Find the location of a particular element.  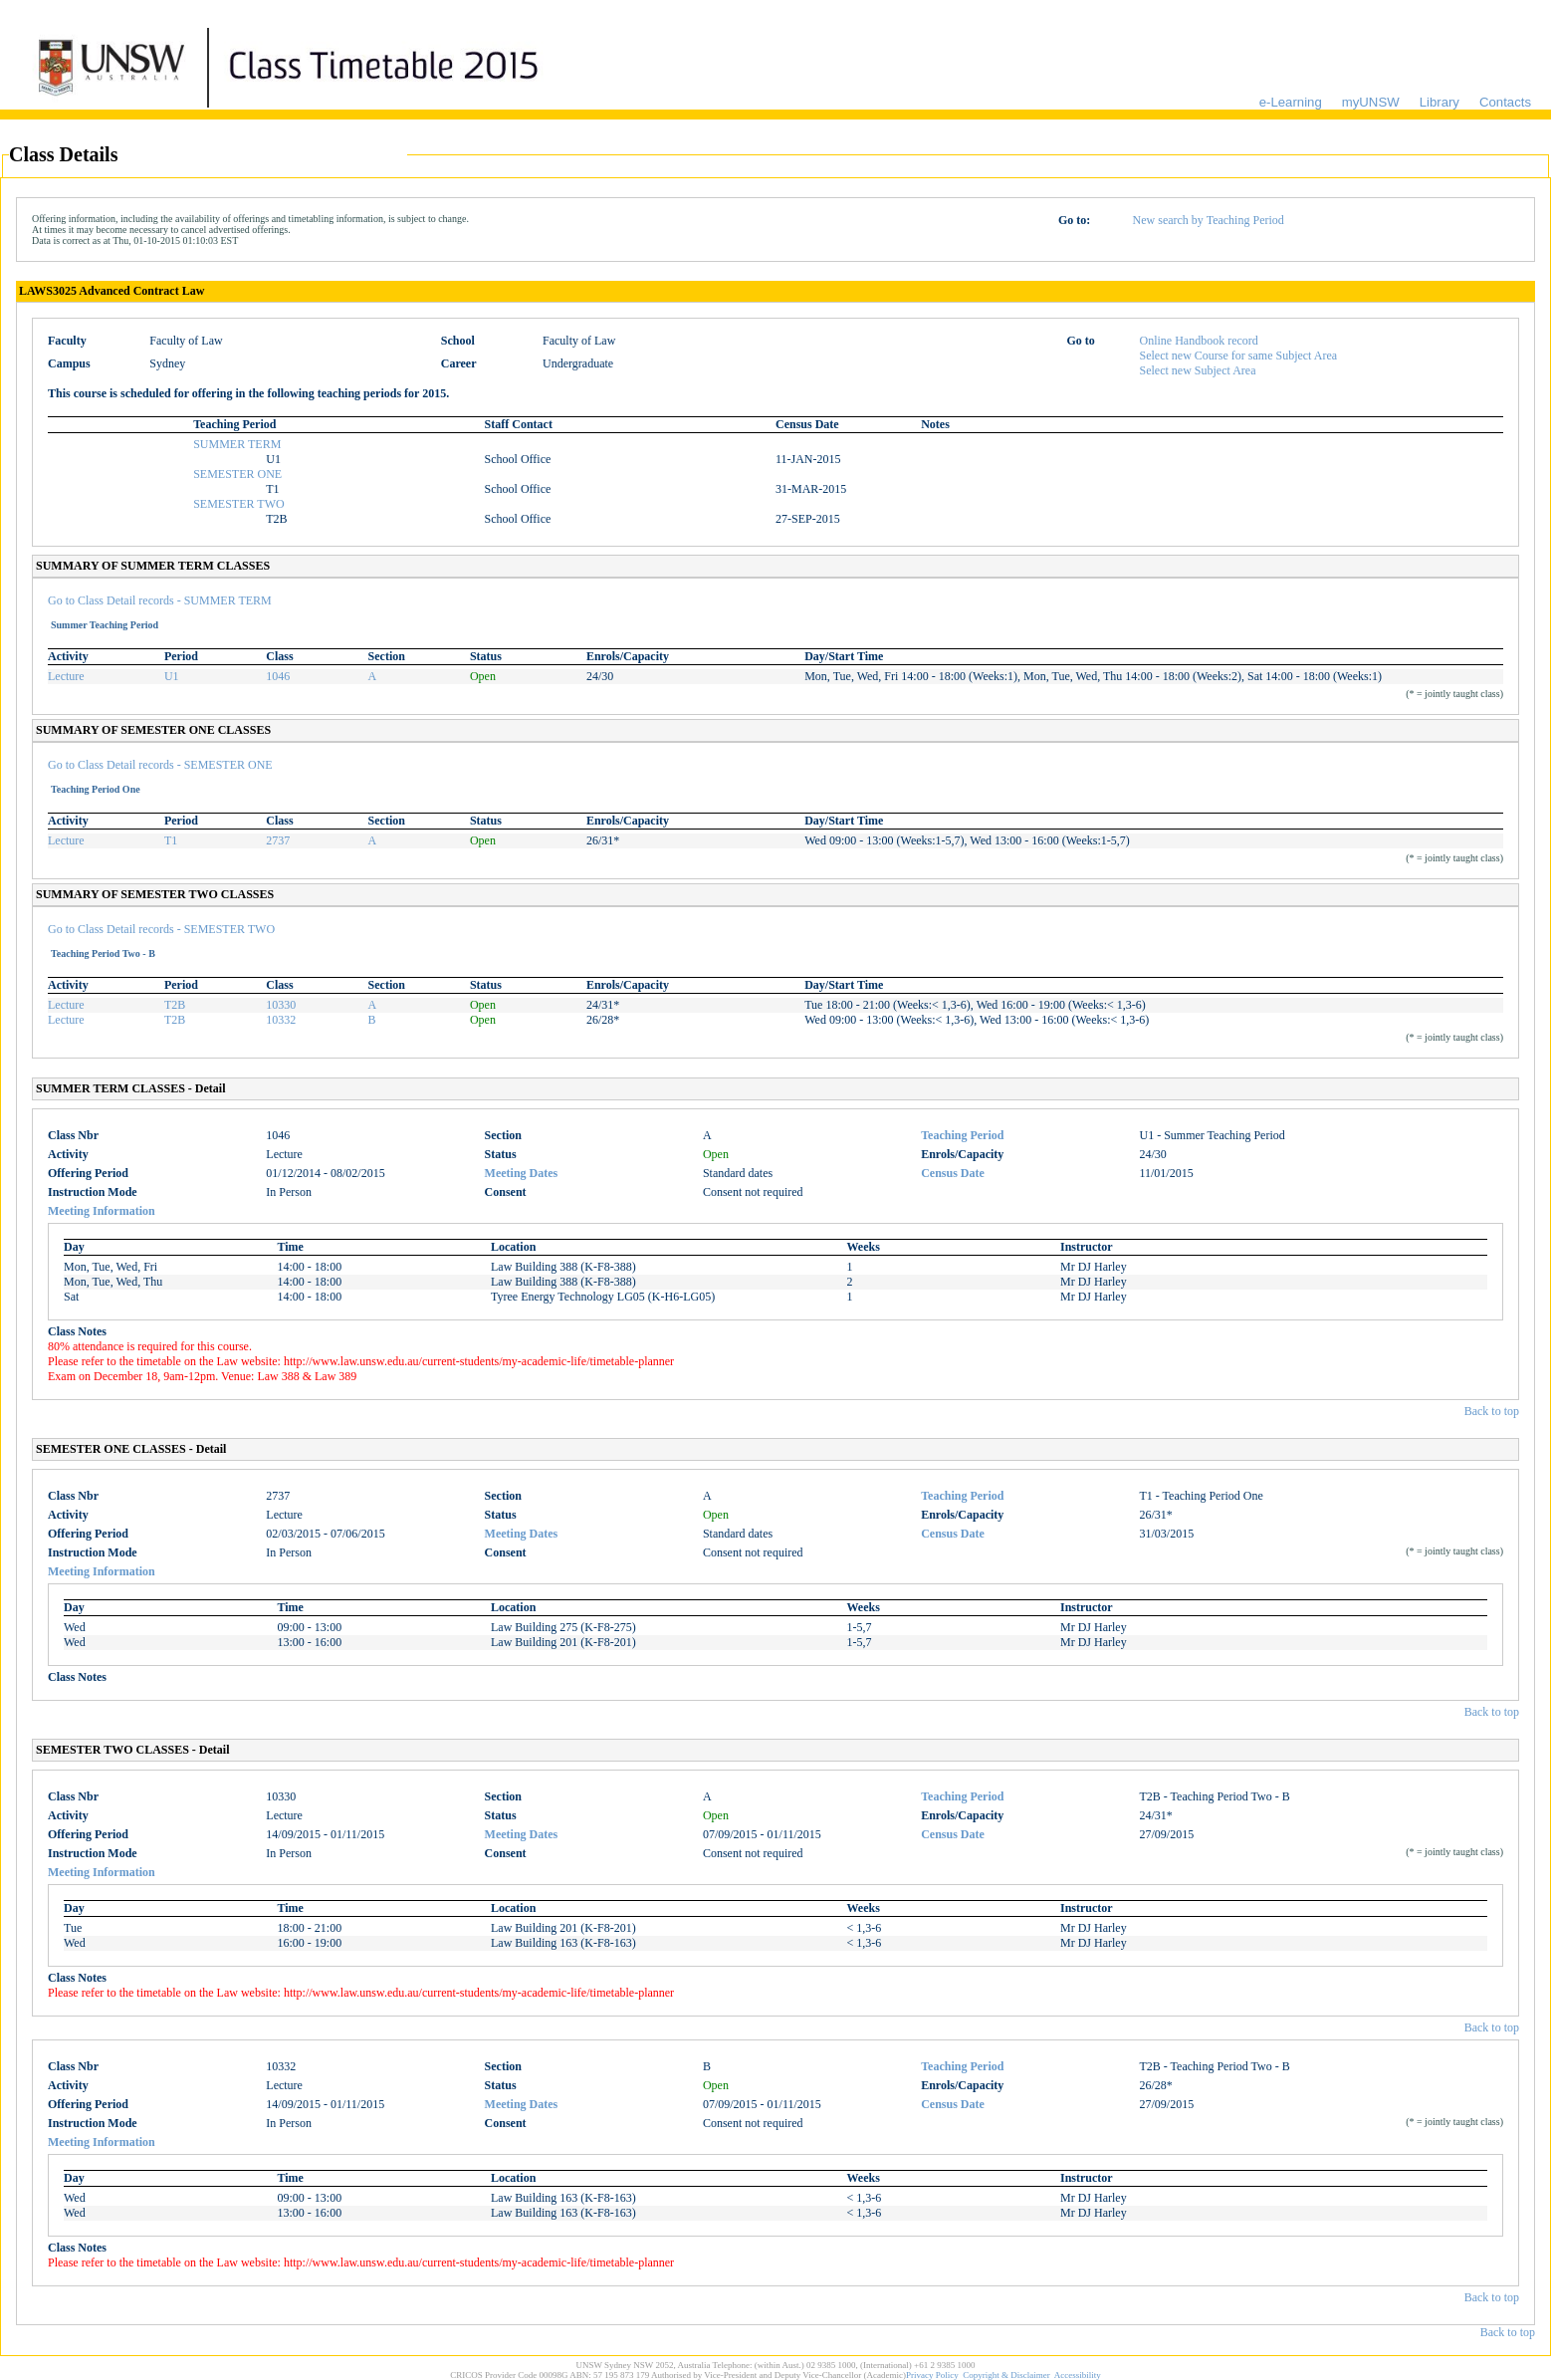

Meeting Dates is located at coordinates (521, 1173).